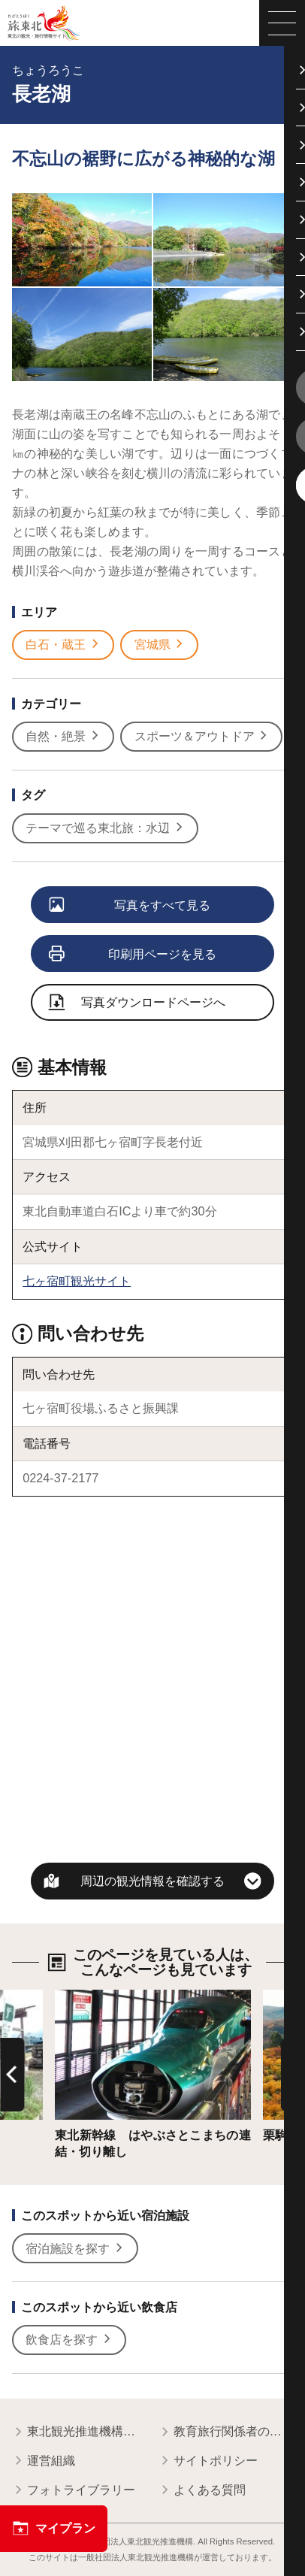  What do you see at coordinates (53, 2528) in the screenshot?
I see `マイプラン` at bounding box center [53, 2528].